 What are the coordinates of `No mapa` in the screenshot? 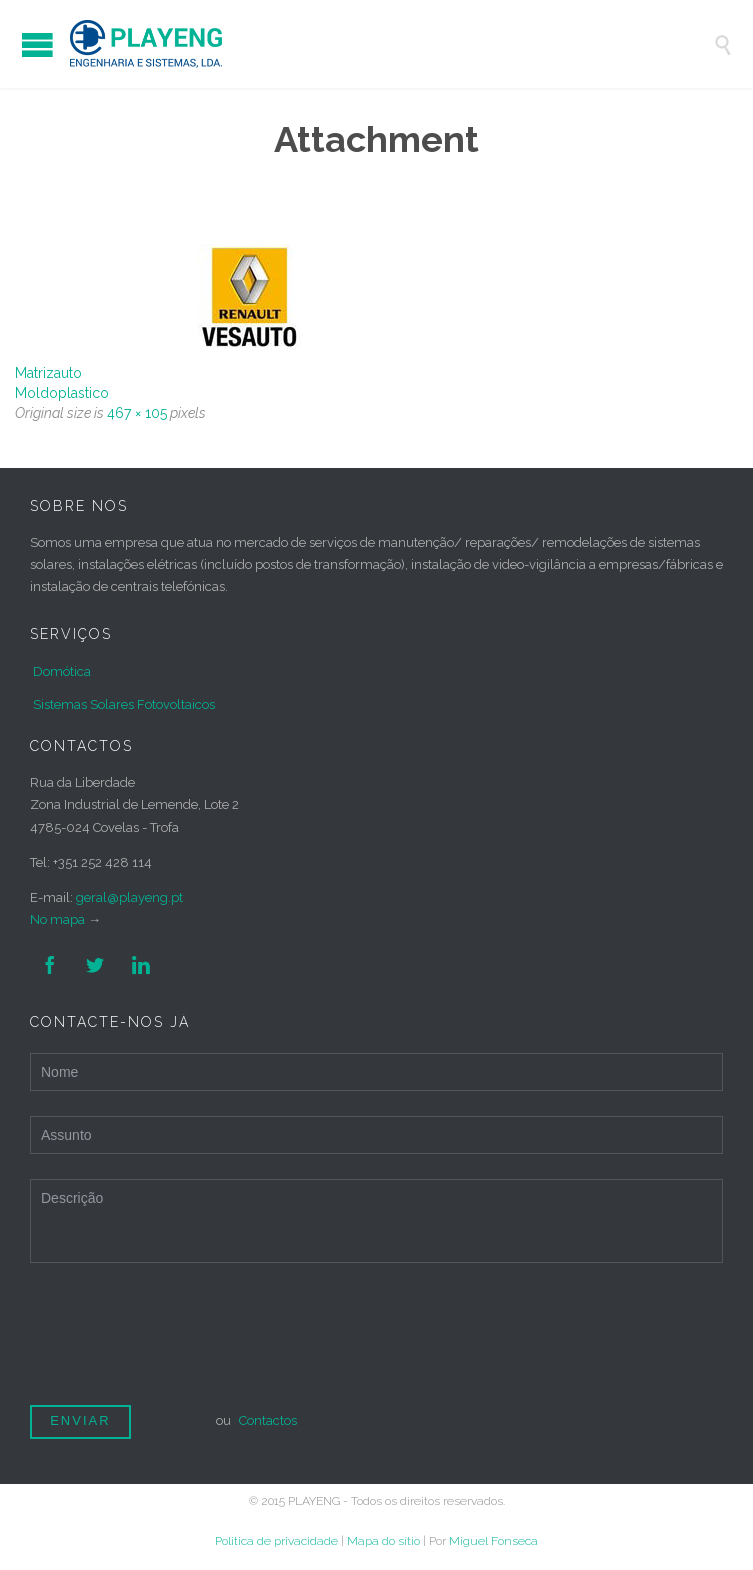 It's located at (57, 919).